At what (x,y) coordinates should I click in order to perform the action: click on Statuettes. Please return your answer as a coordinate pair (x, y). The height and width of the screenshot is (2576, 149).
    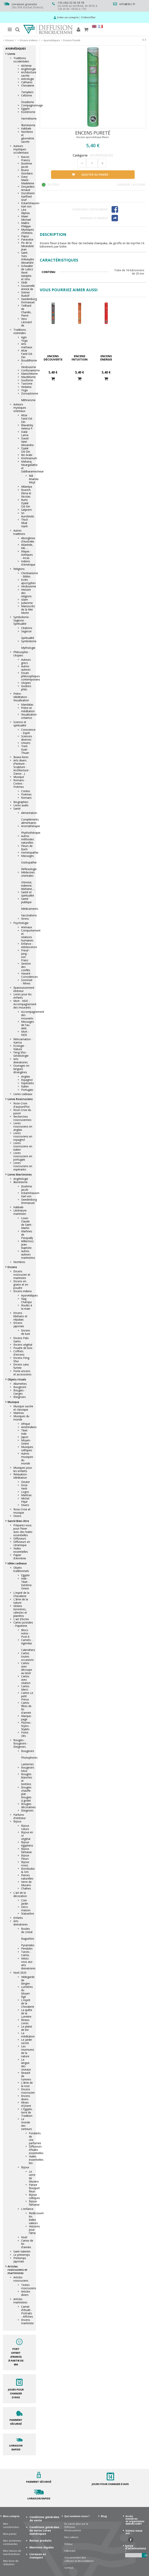
    Looking at the image, I should click on (27, 1913).